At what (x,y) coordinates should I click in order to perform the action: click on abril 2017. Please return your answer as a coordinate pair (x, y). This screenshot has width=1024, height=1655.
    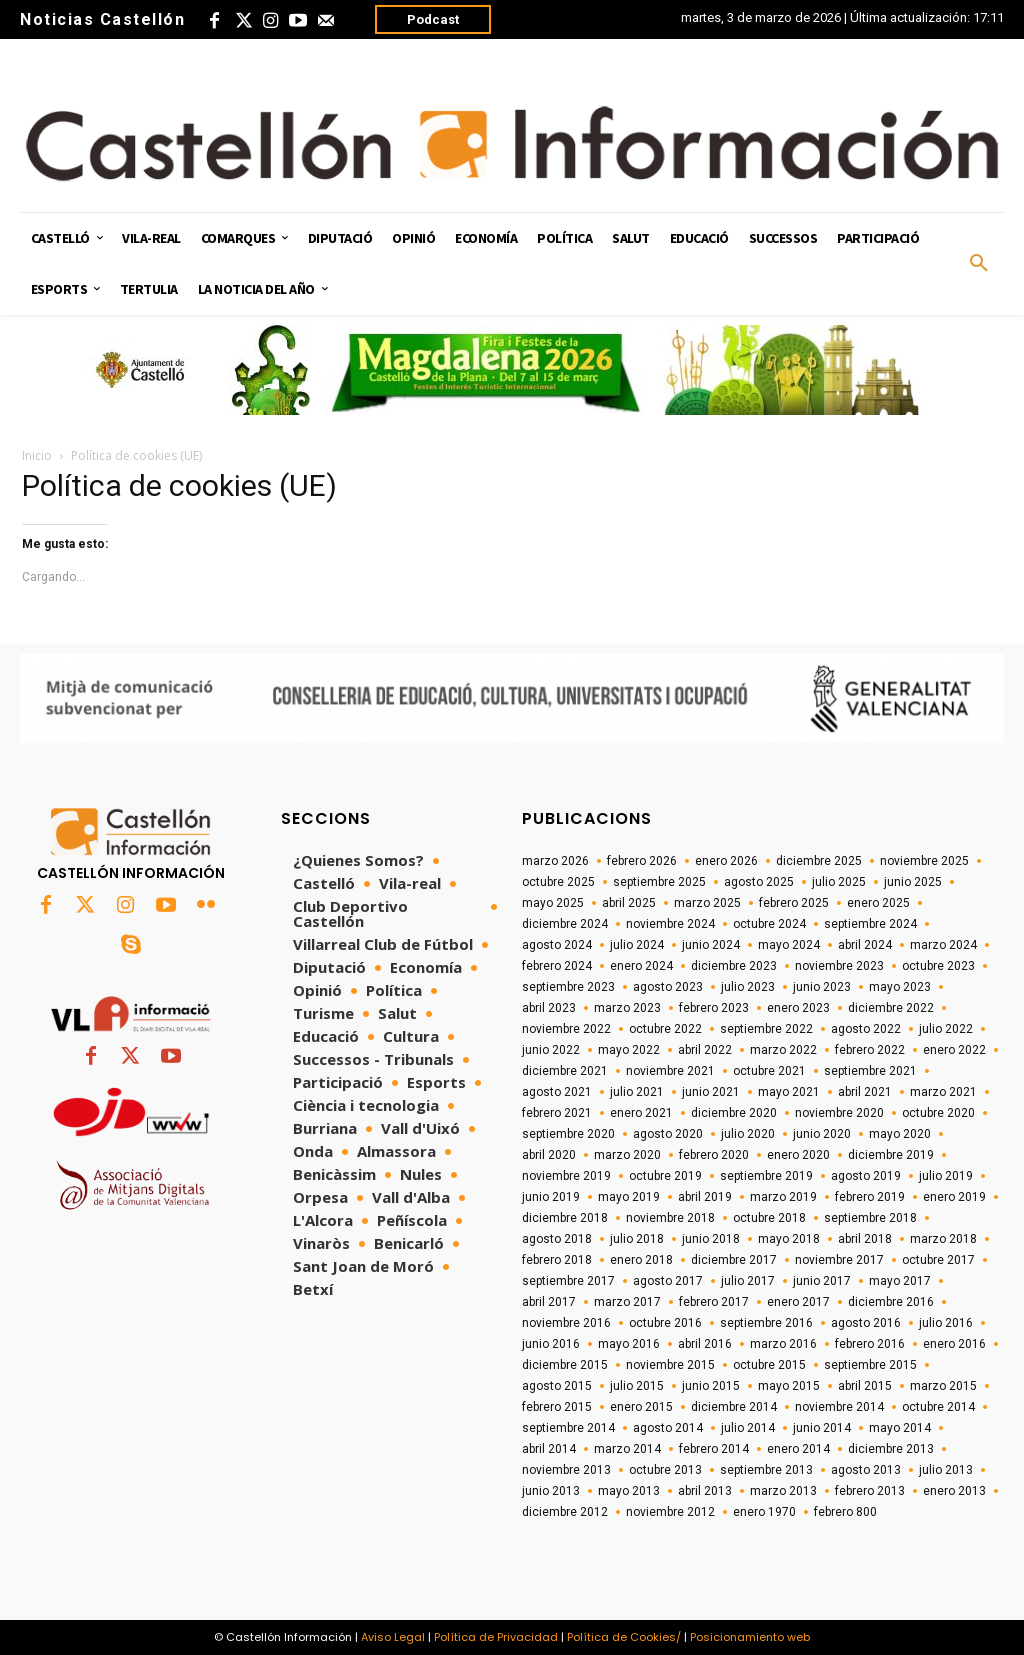
    Looking at the image, I should click on (549, 1302).